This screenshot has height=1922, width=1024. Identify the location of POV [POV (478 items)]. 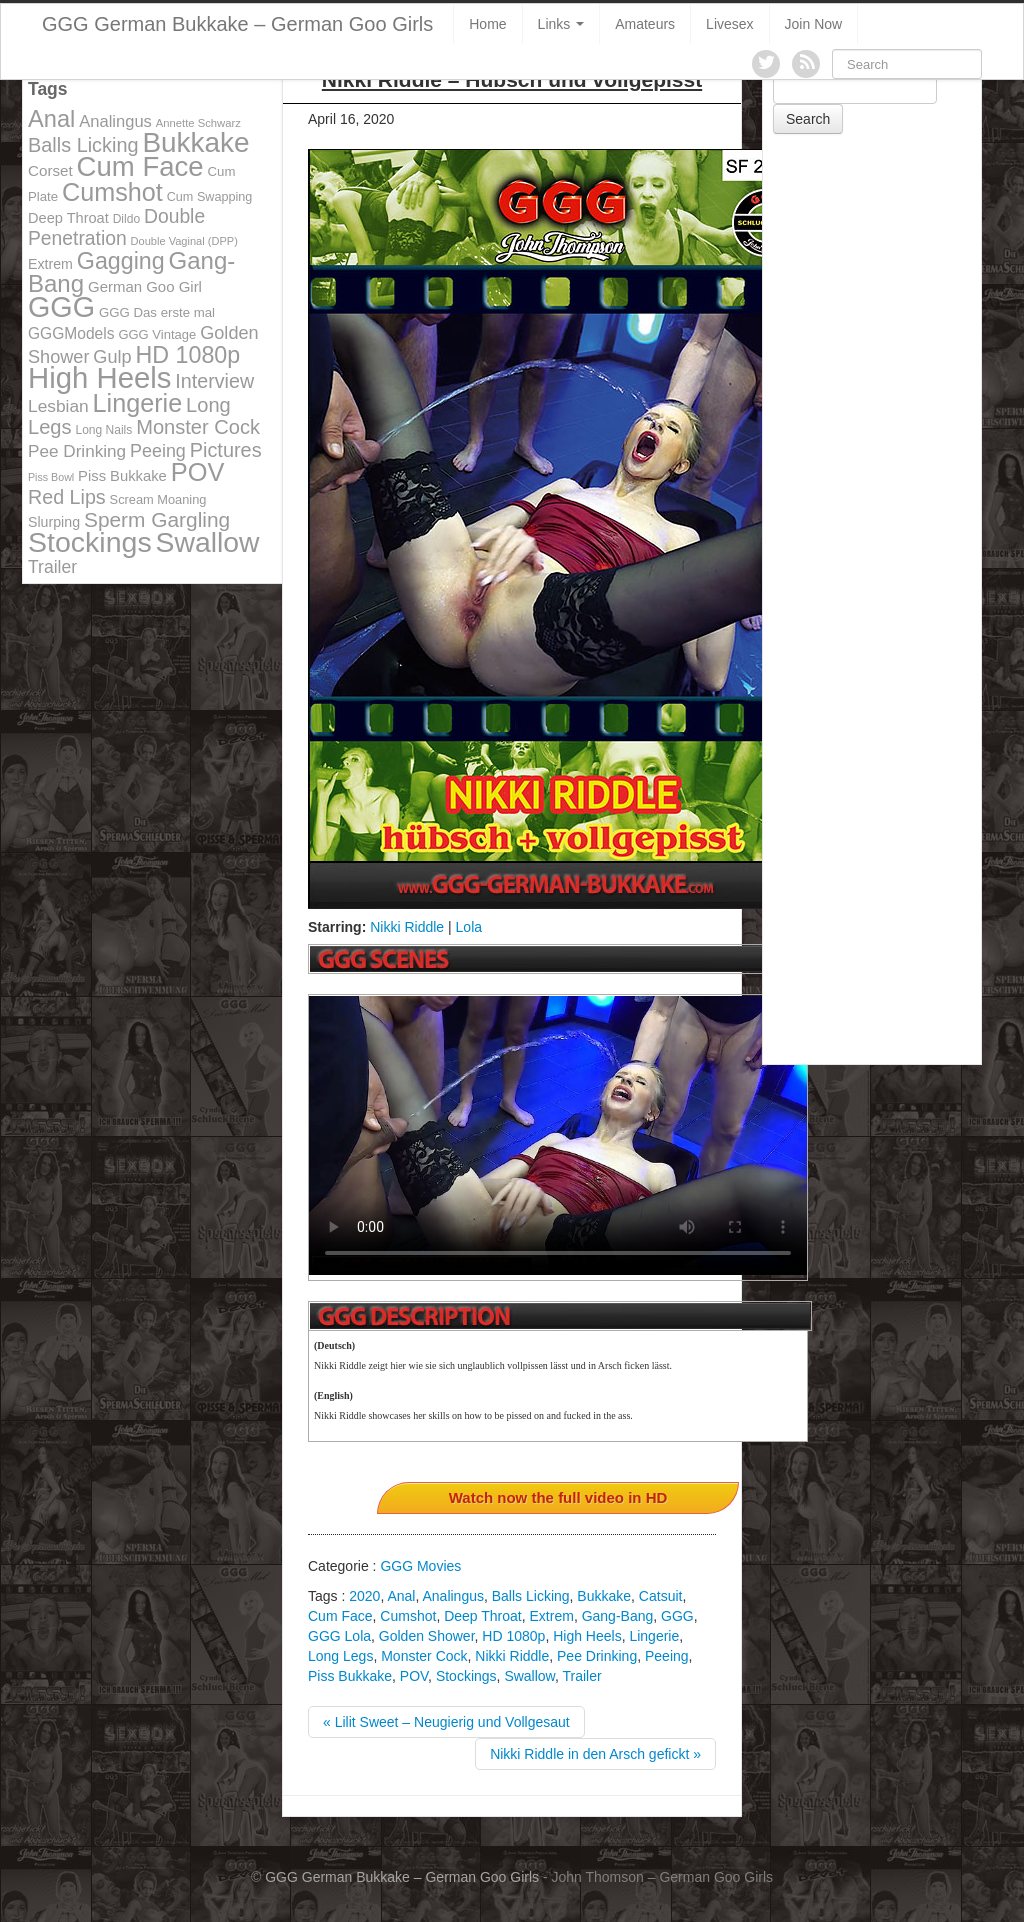
(198, 472).